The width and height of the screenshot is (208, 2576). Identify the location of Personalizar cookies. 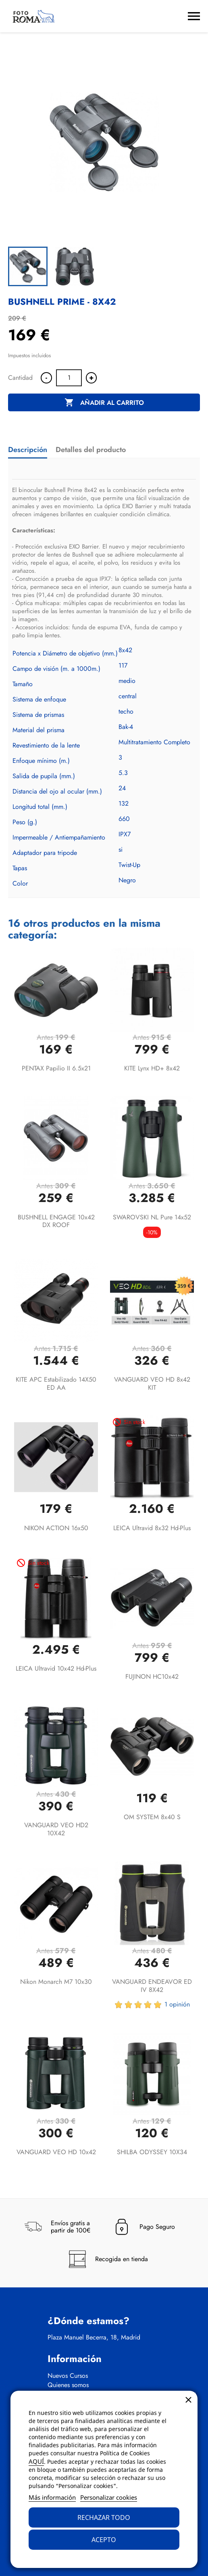
(108, 2497).